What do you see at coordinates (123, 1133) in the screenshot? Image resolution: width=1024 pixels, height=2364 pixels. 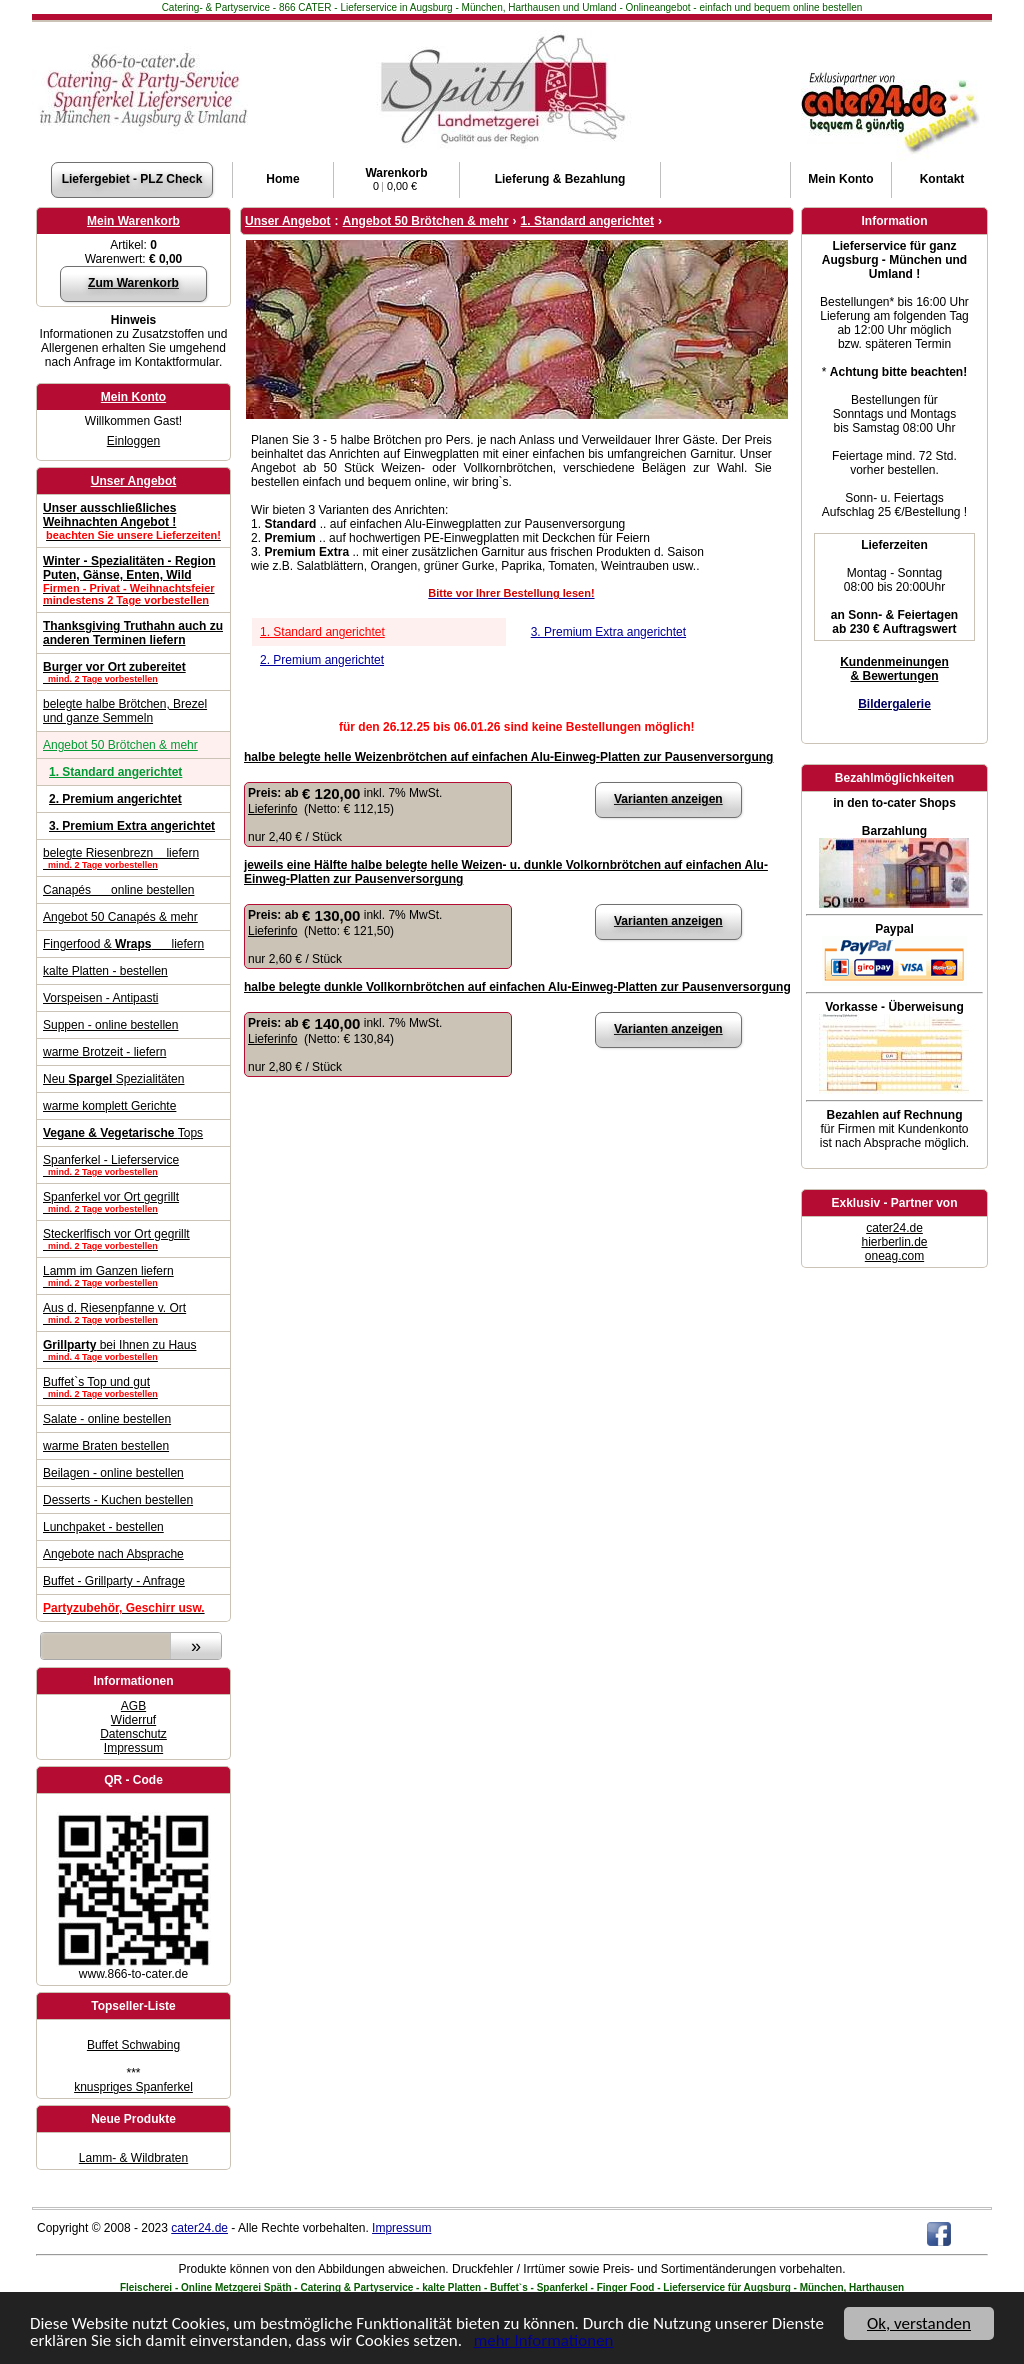 I see `Tops` at bounding box center [123, 1133].